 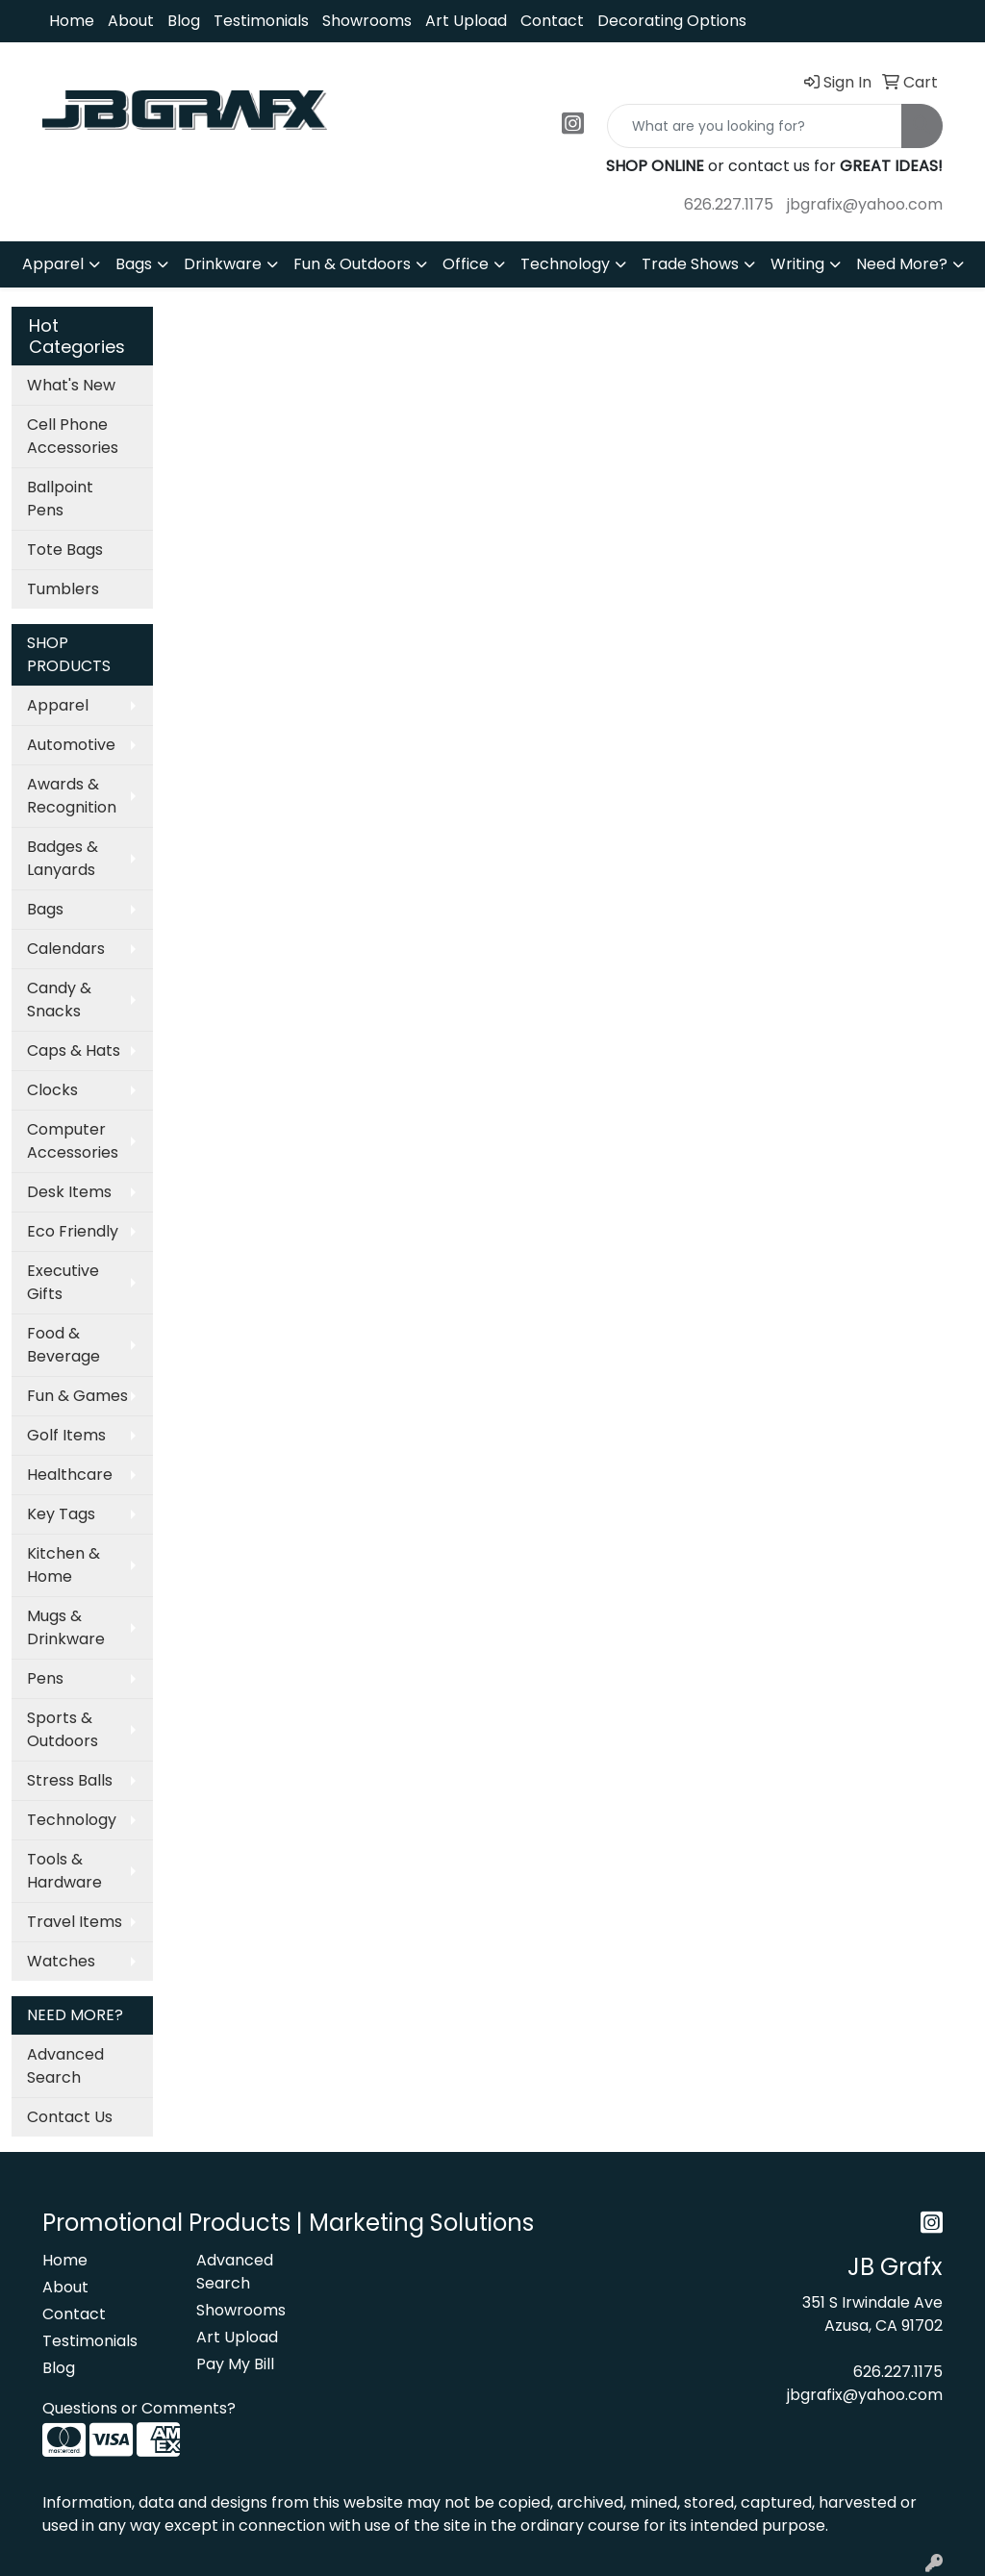 What do you see at coordinates (223, 264) in the screenshot?
I see `Drinkware` at bounding box center [223, 264].